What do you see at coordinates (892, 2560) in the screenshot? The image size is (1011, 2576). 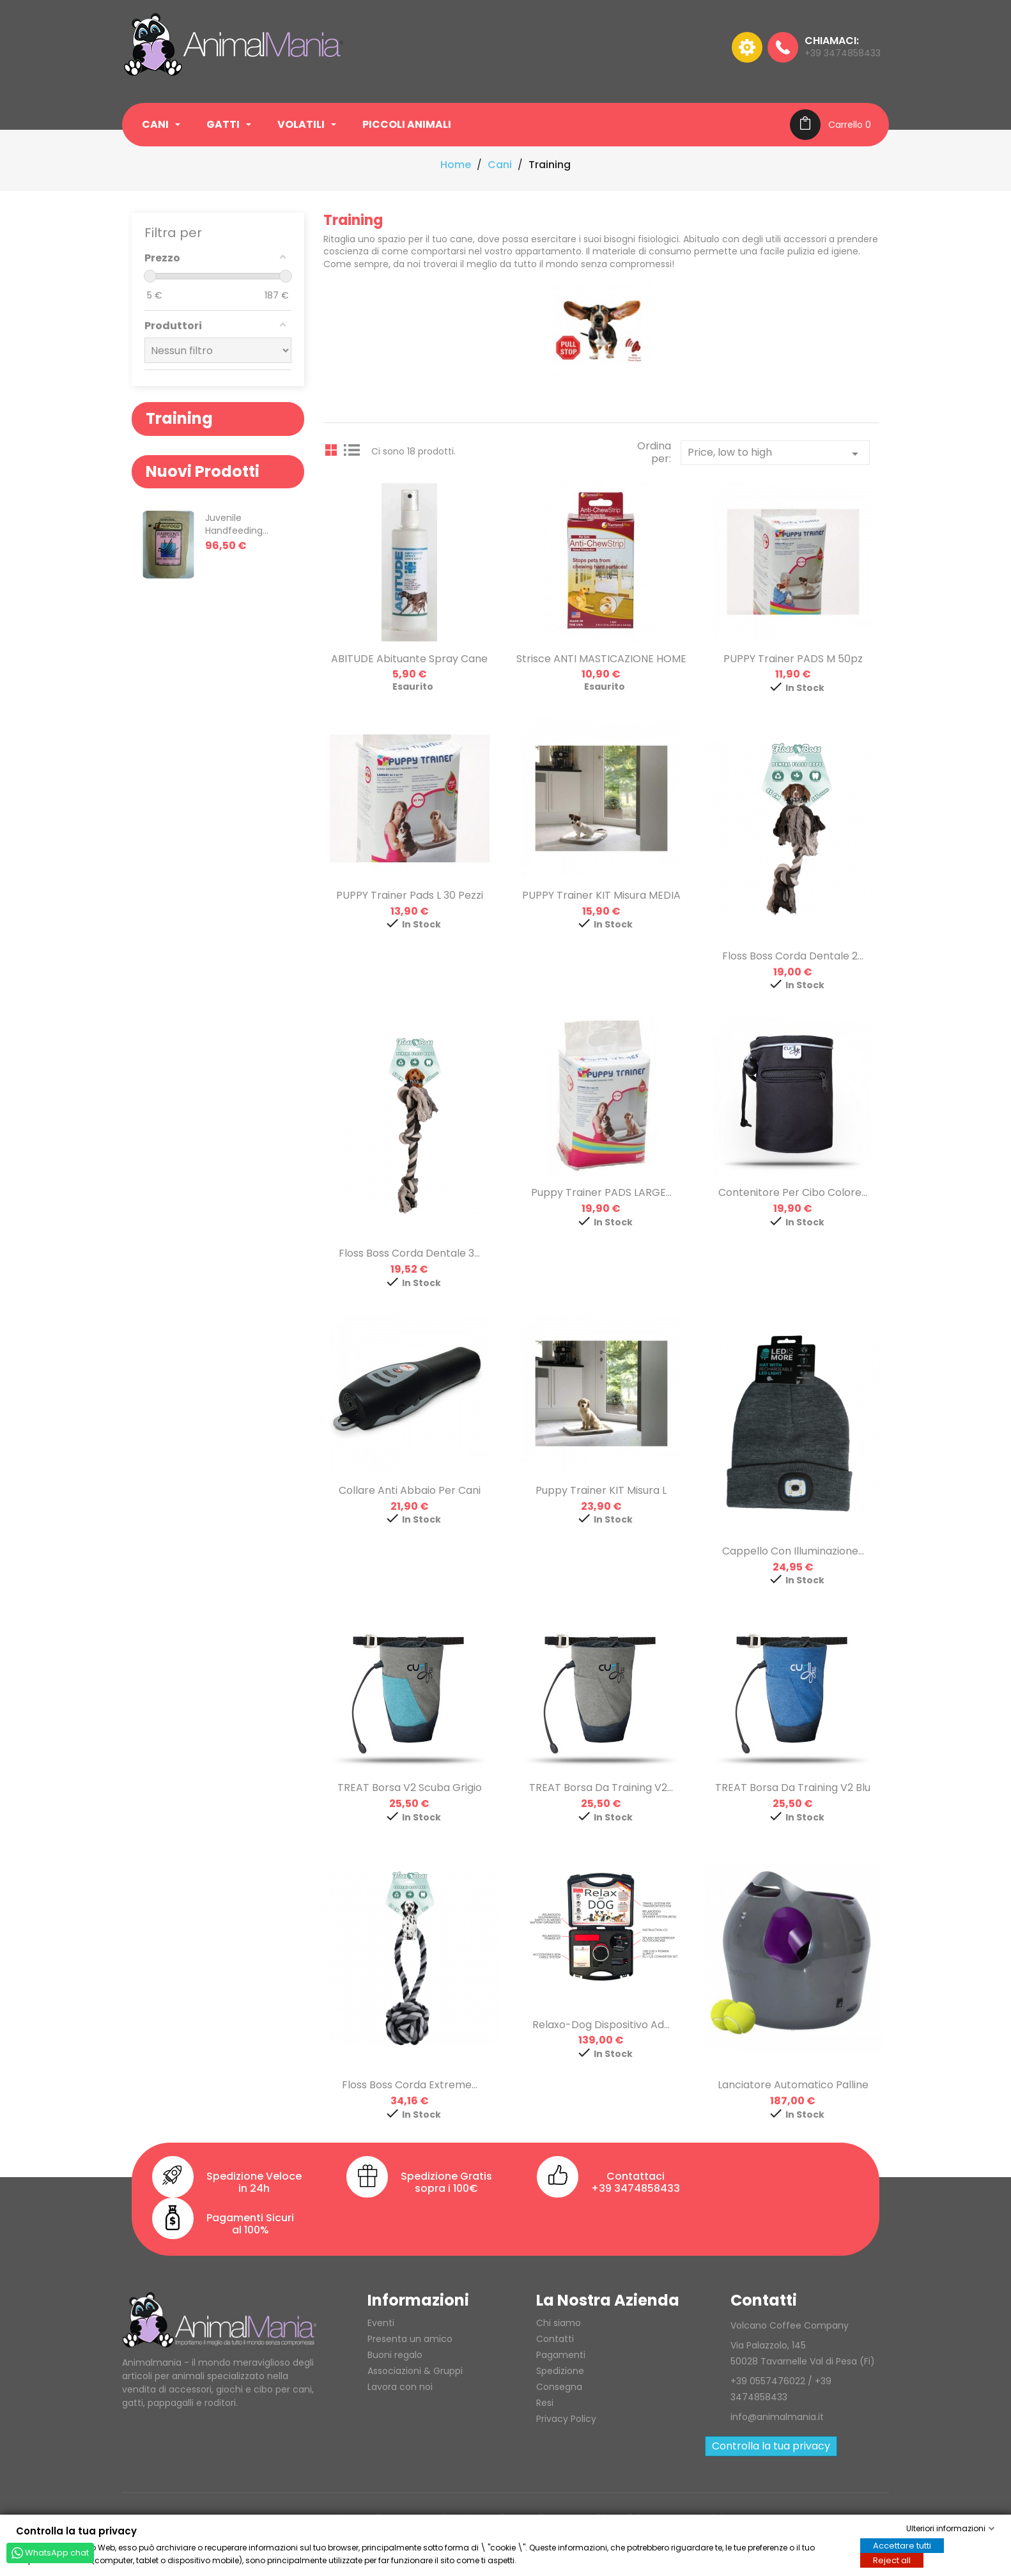 I see `Reject all` at bounding box center [892, 2560].